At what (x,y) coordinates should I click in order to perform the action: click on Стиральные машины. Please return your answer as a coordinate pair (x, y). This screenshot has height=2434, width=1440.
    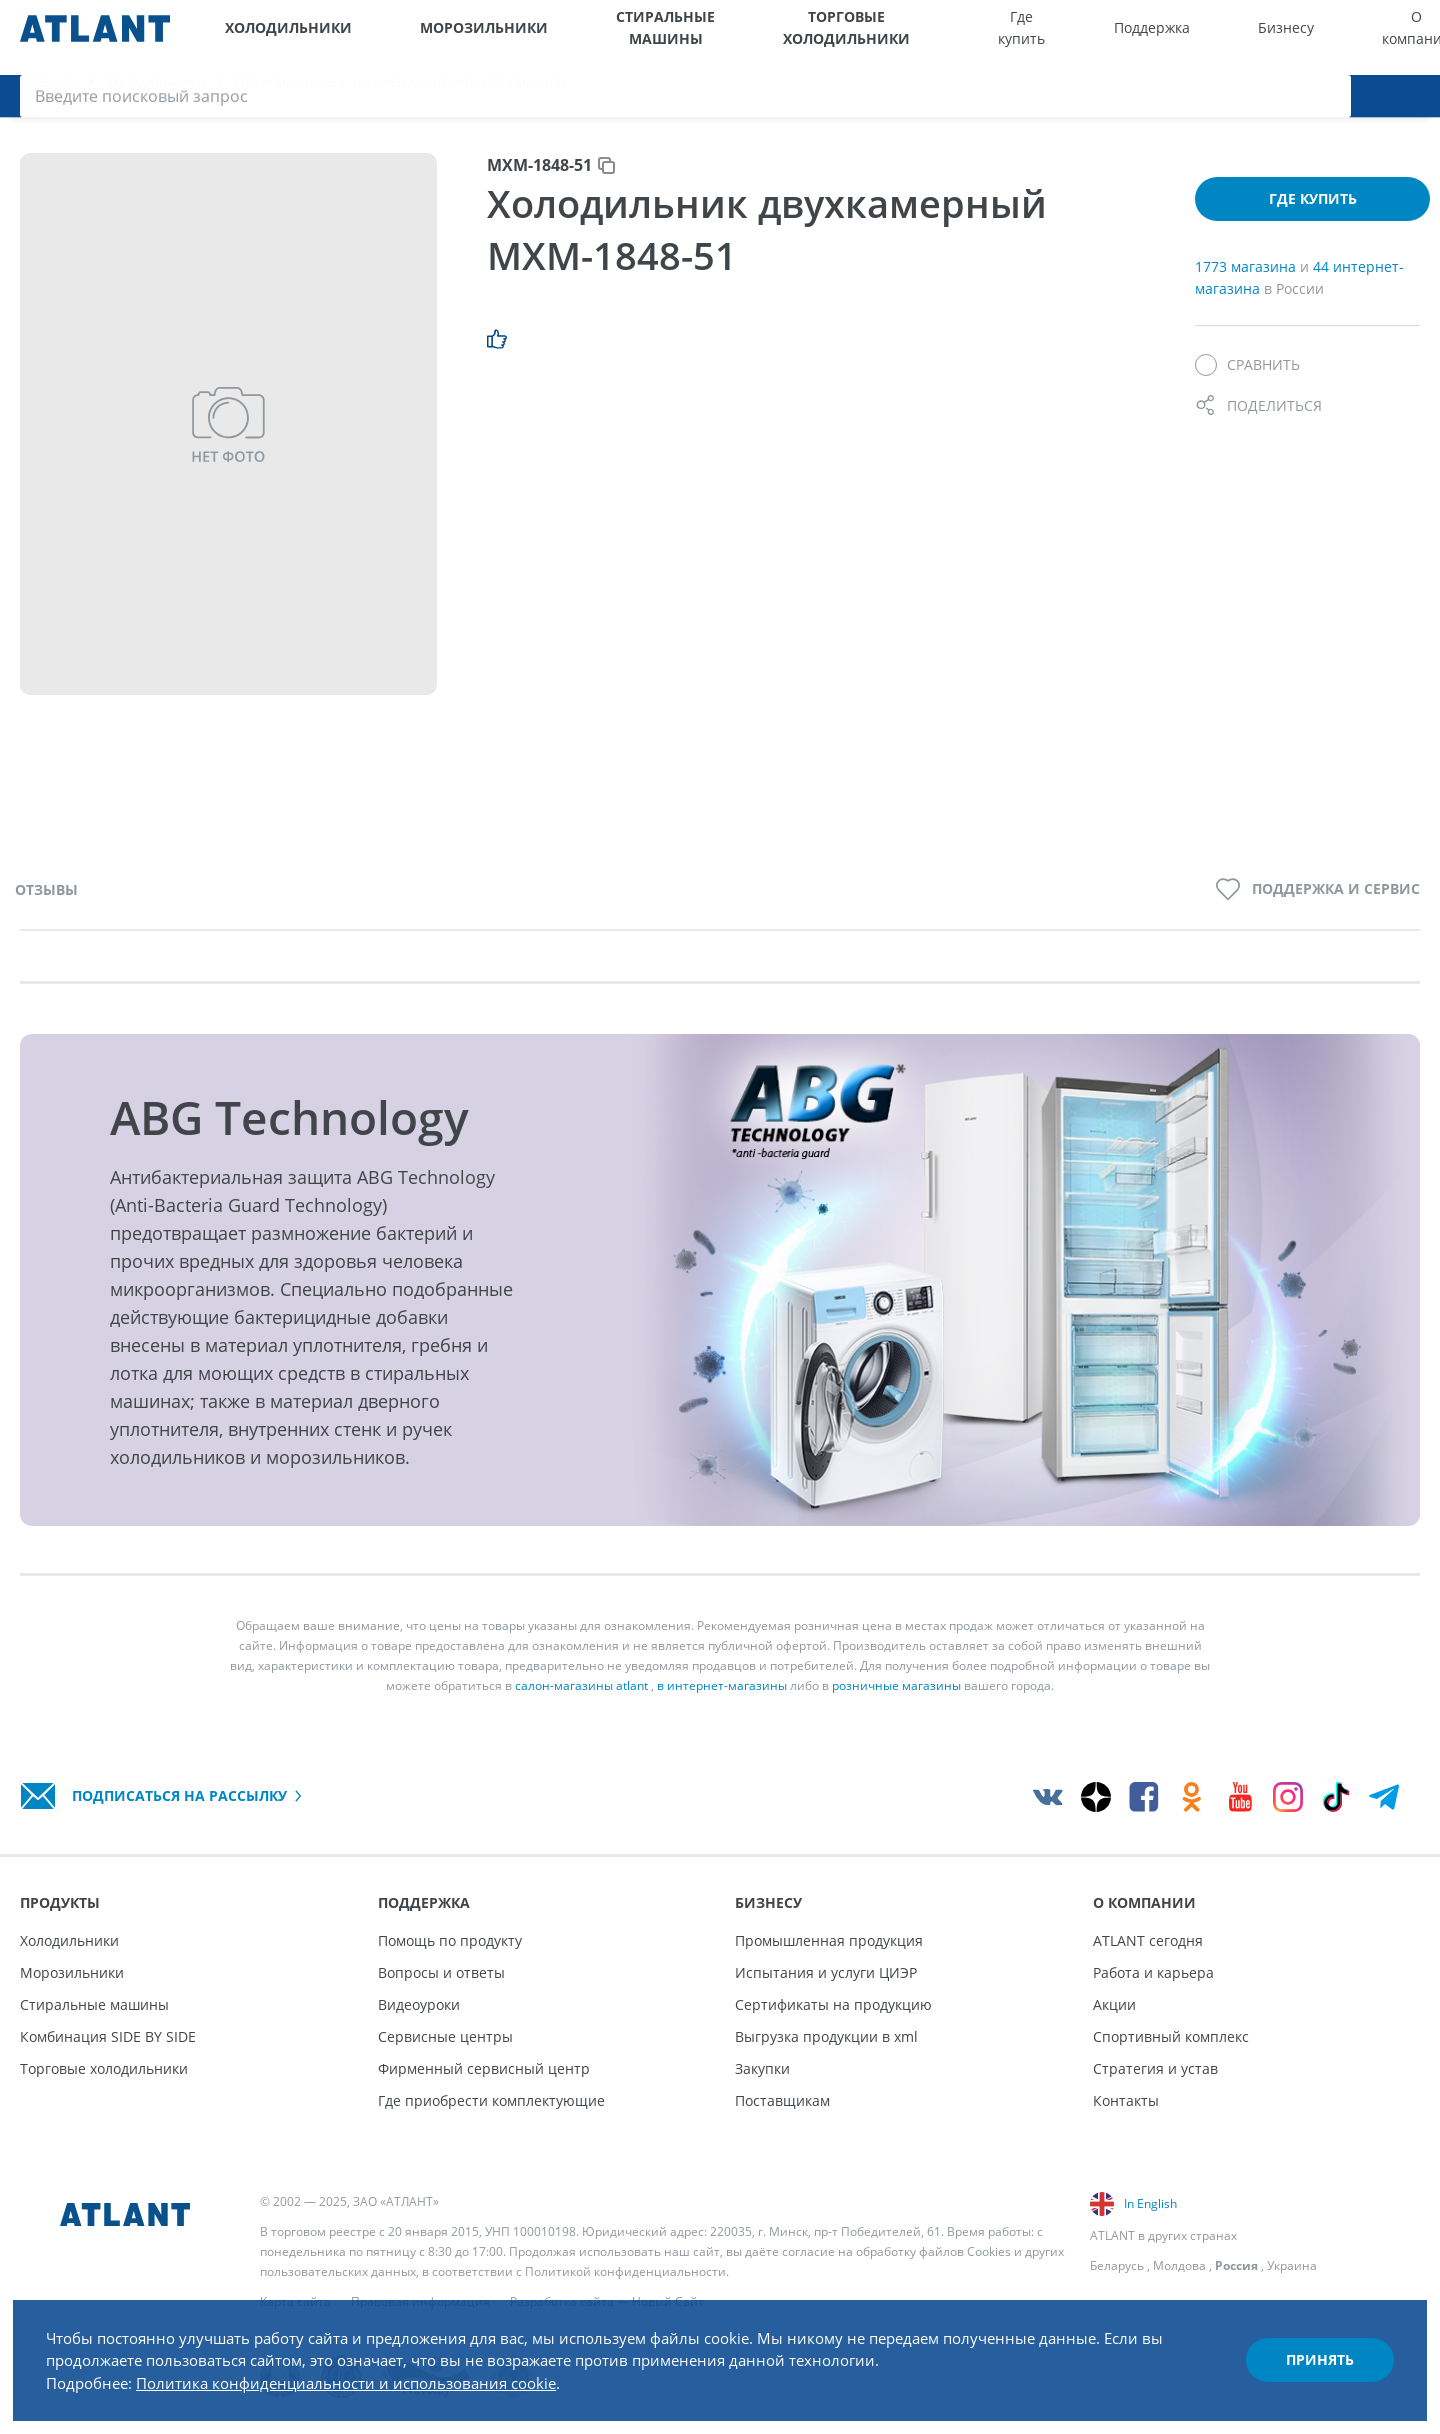
    Looking at the image, I should click on (587, 37).